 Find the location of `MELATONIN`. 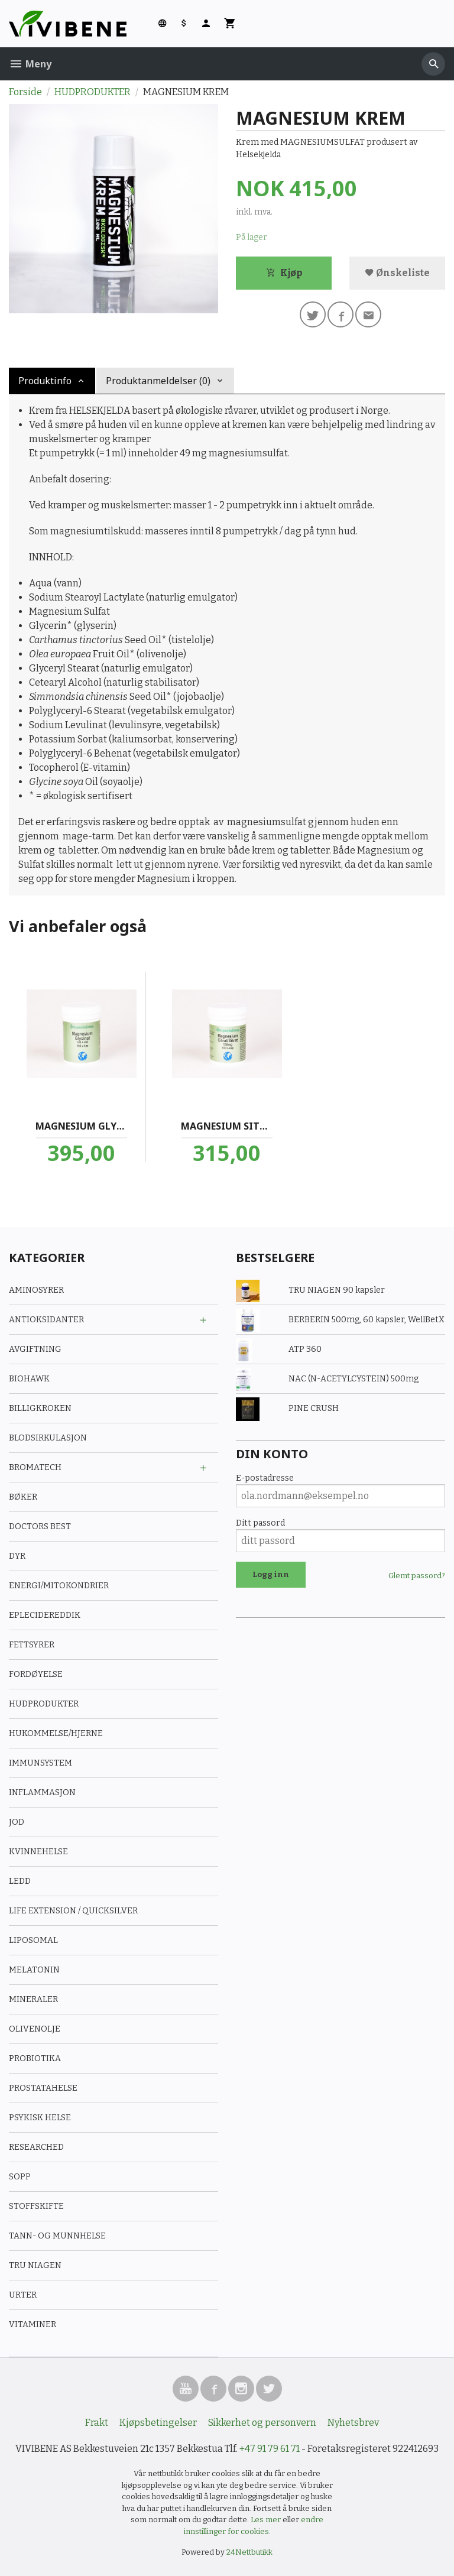

MELATONIN is located at coordinates (34, 1970).